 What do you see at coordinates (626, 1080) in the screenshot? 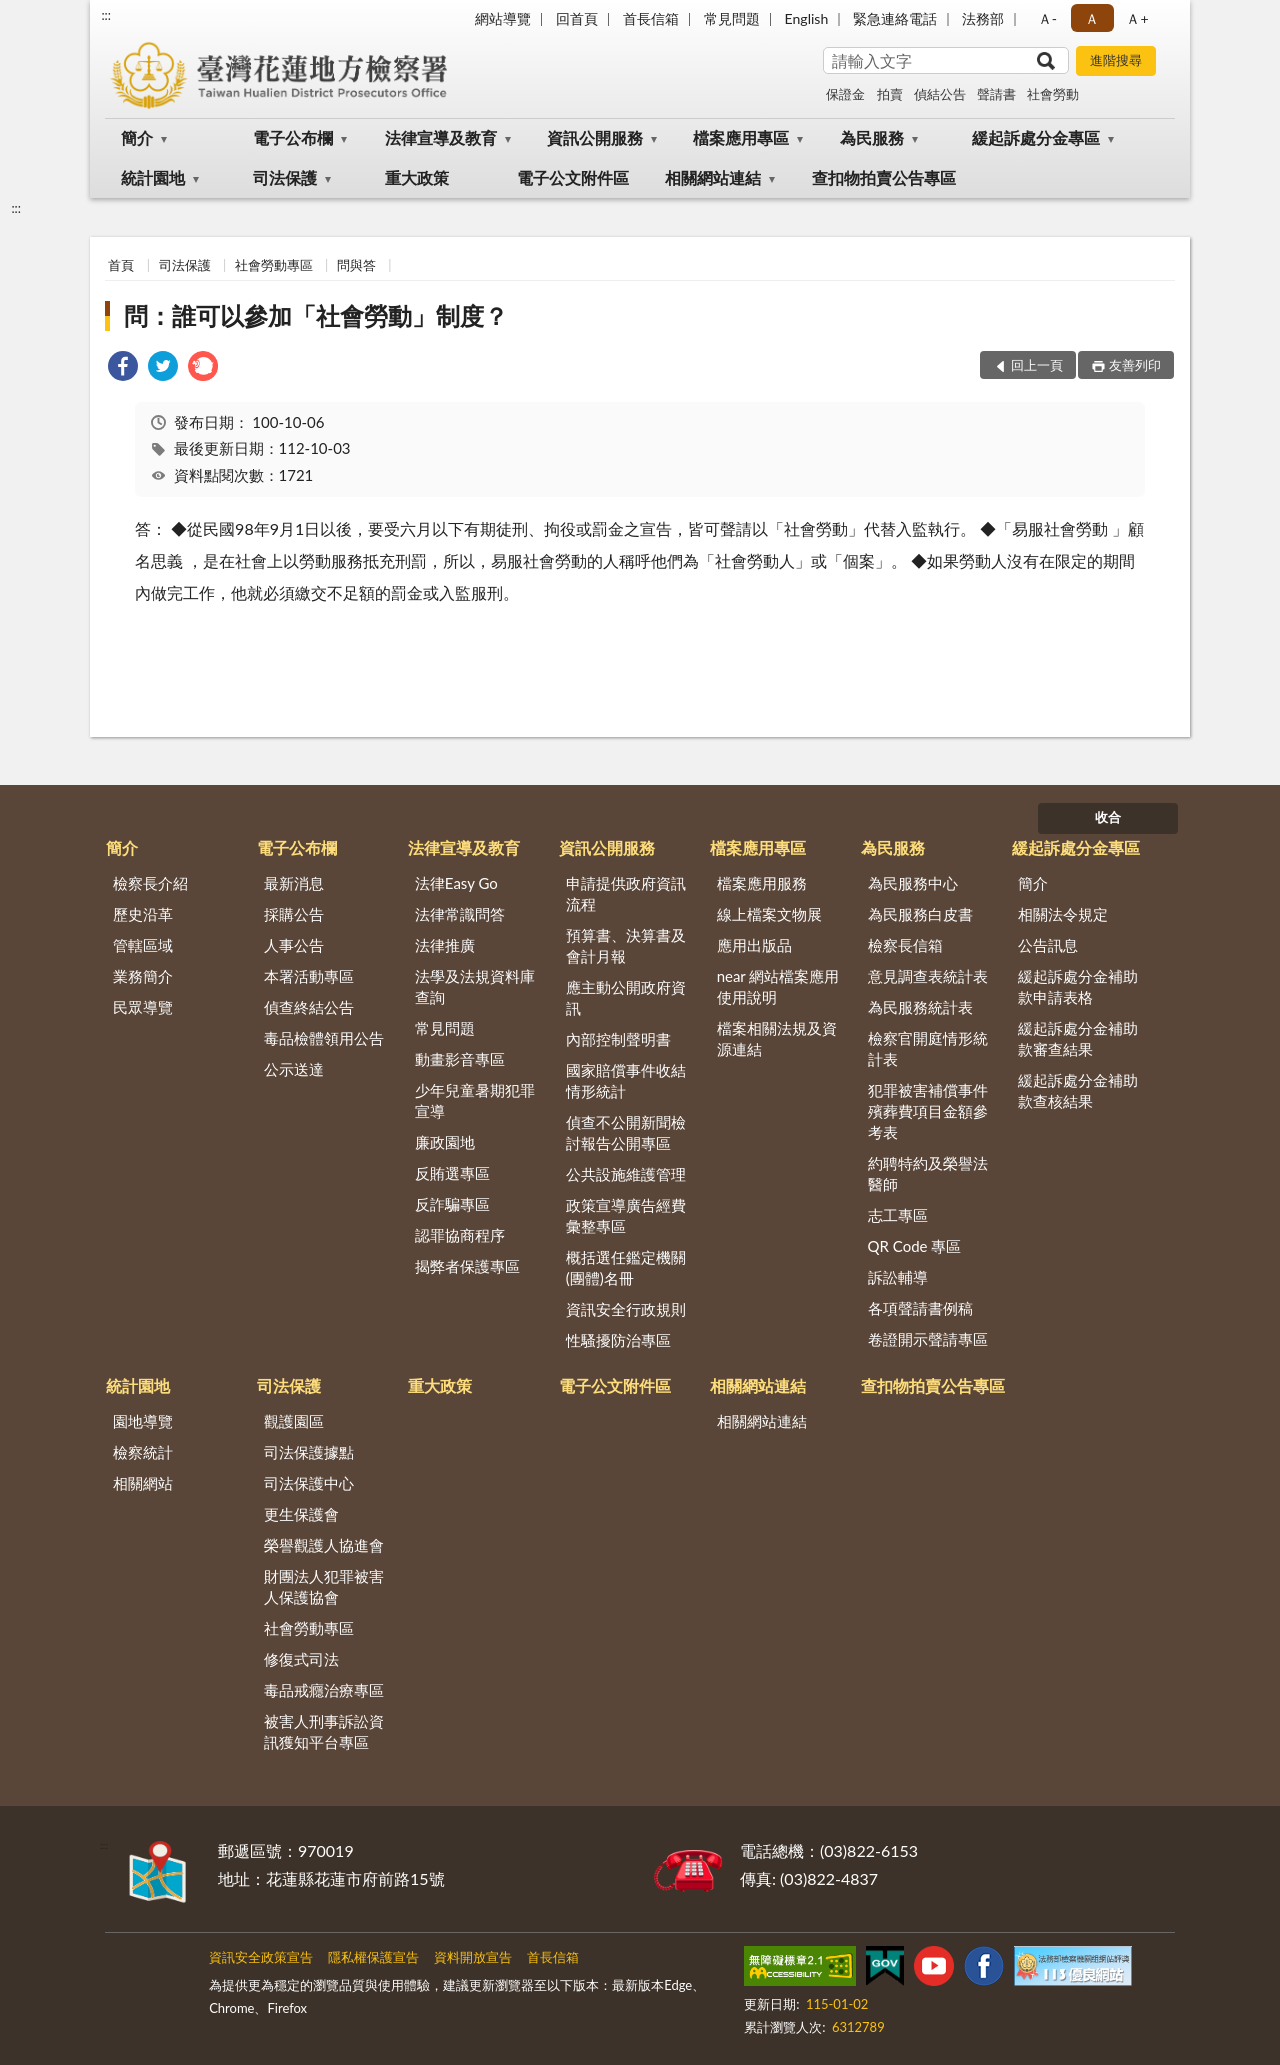
I see `國家賠償事件收結情形統計` at bounding box center [626, 1080].